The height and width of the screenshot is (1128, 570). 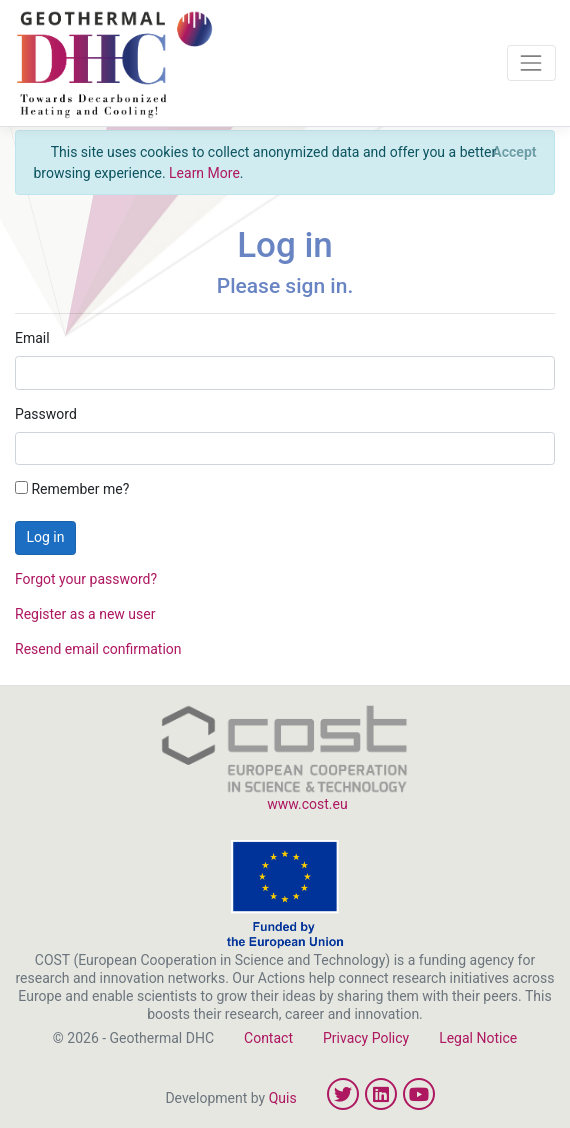 What do you see at coordinates (46, 537) in the screenshot?
I see `Log in` at bounding box center [46, 537].